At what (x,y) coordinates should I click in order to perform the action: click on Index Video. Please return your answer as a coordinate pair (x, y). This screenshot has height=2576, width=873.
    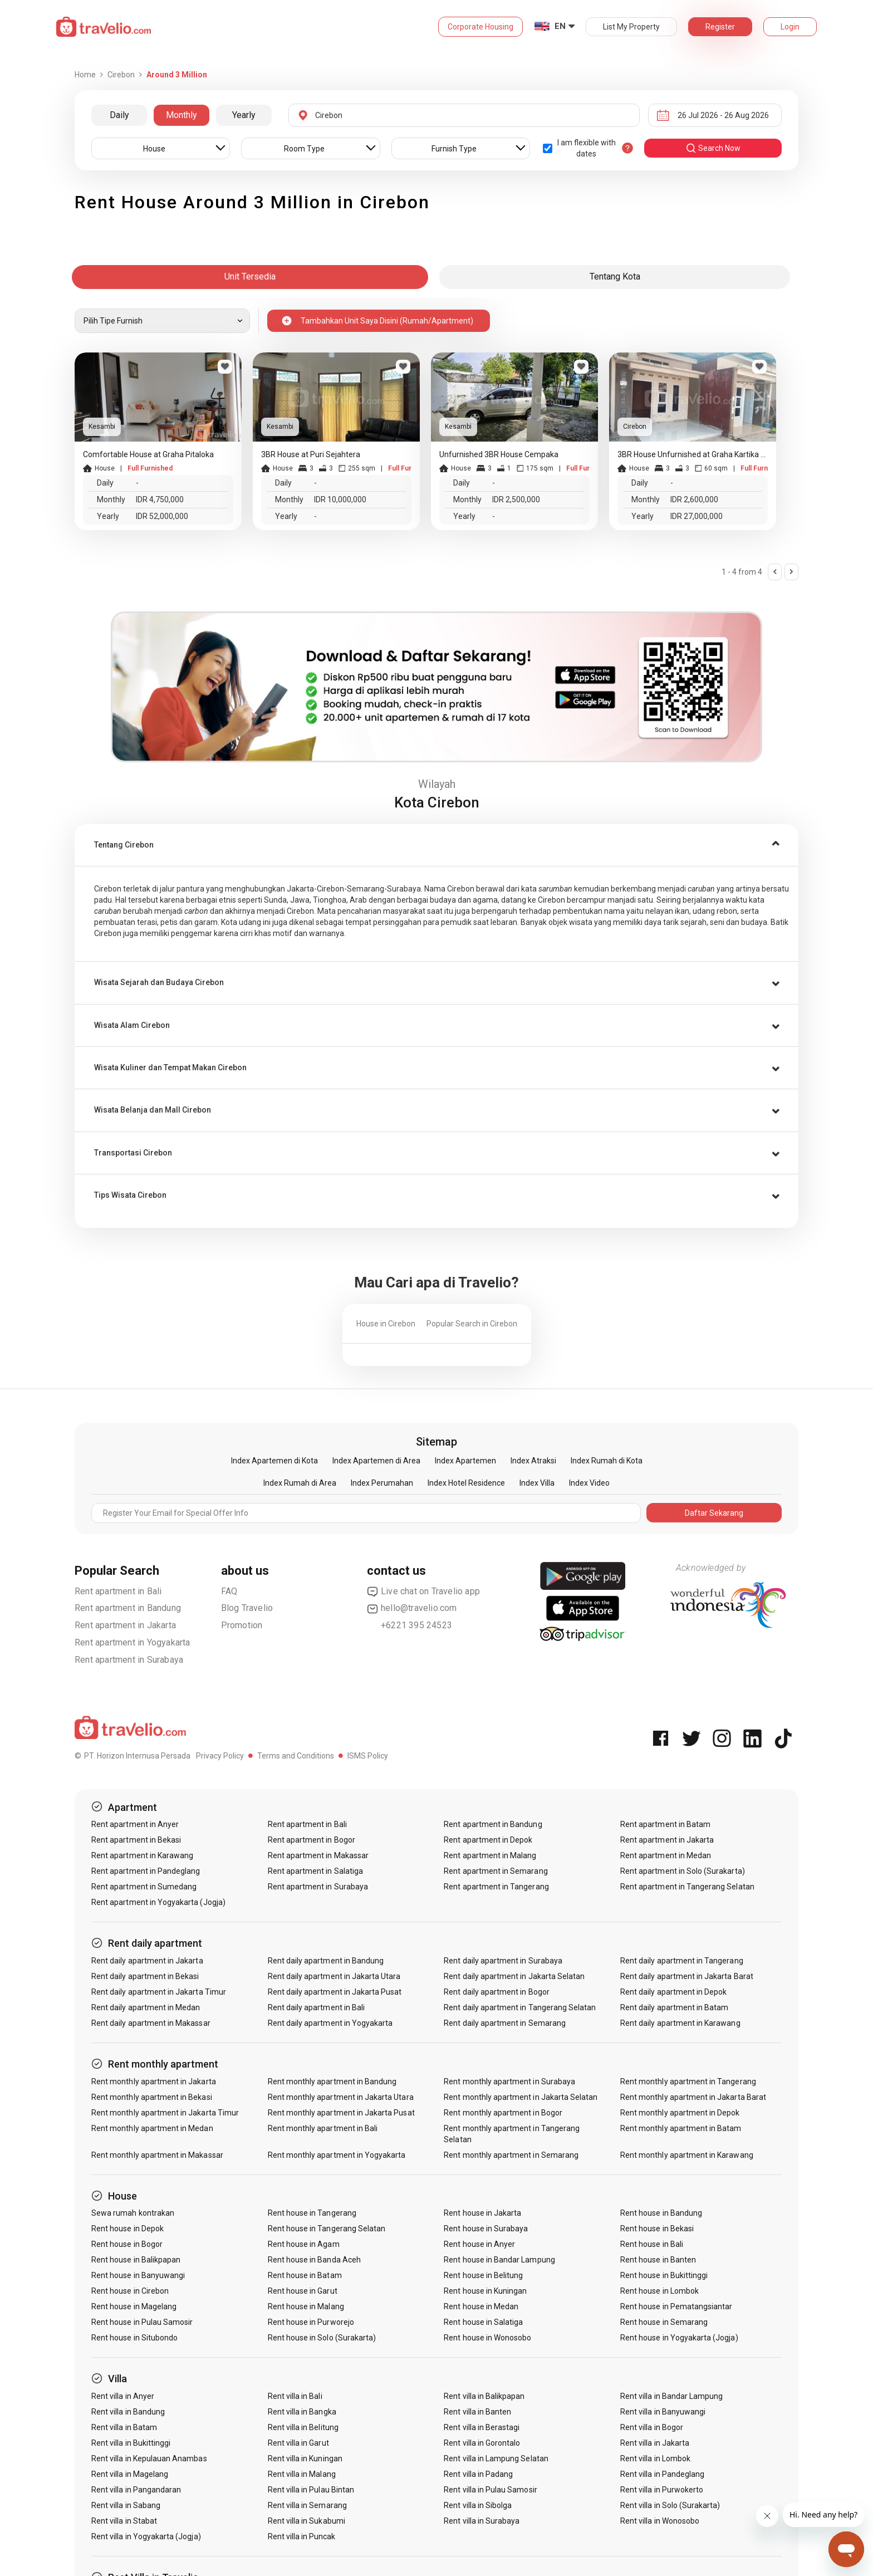
    Looking at the image, I should click on (589, 1482).